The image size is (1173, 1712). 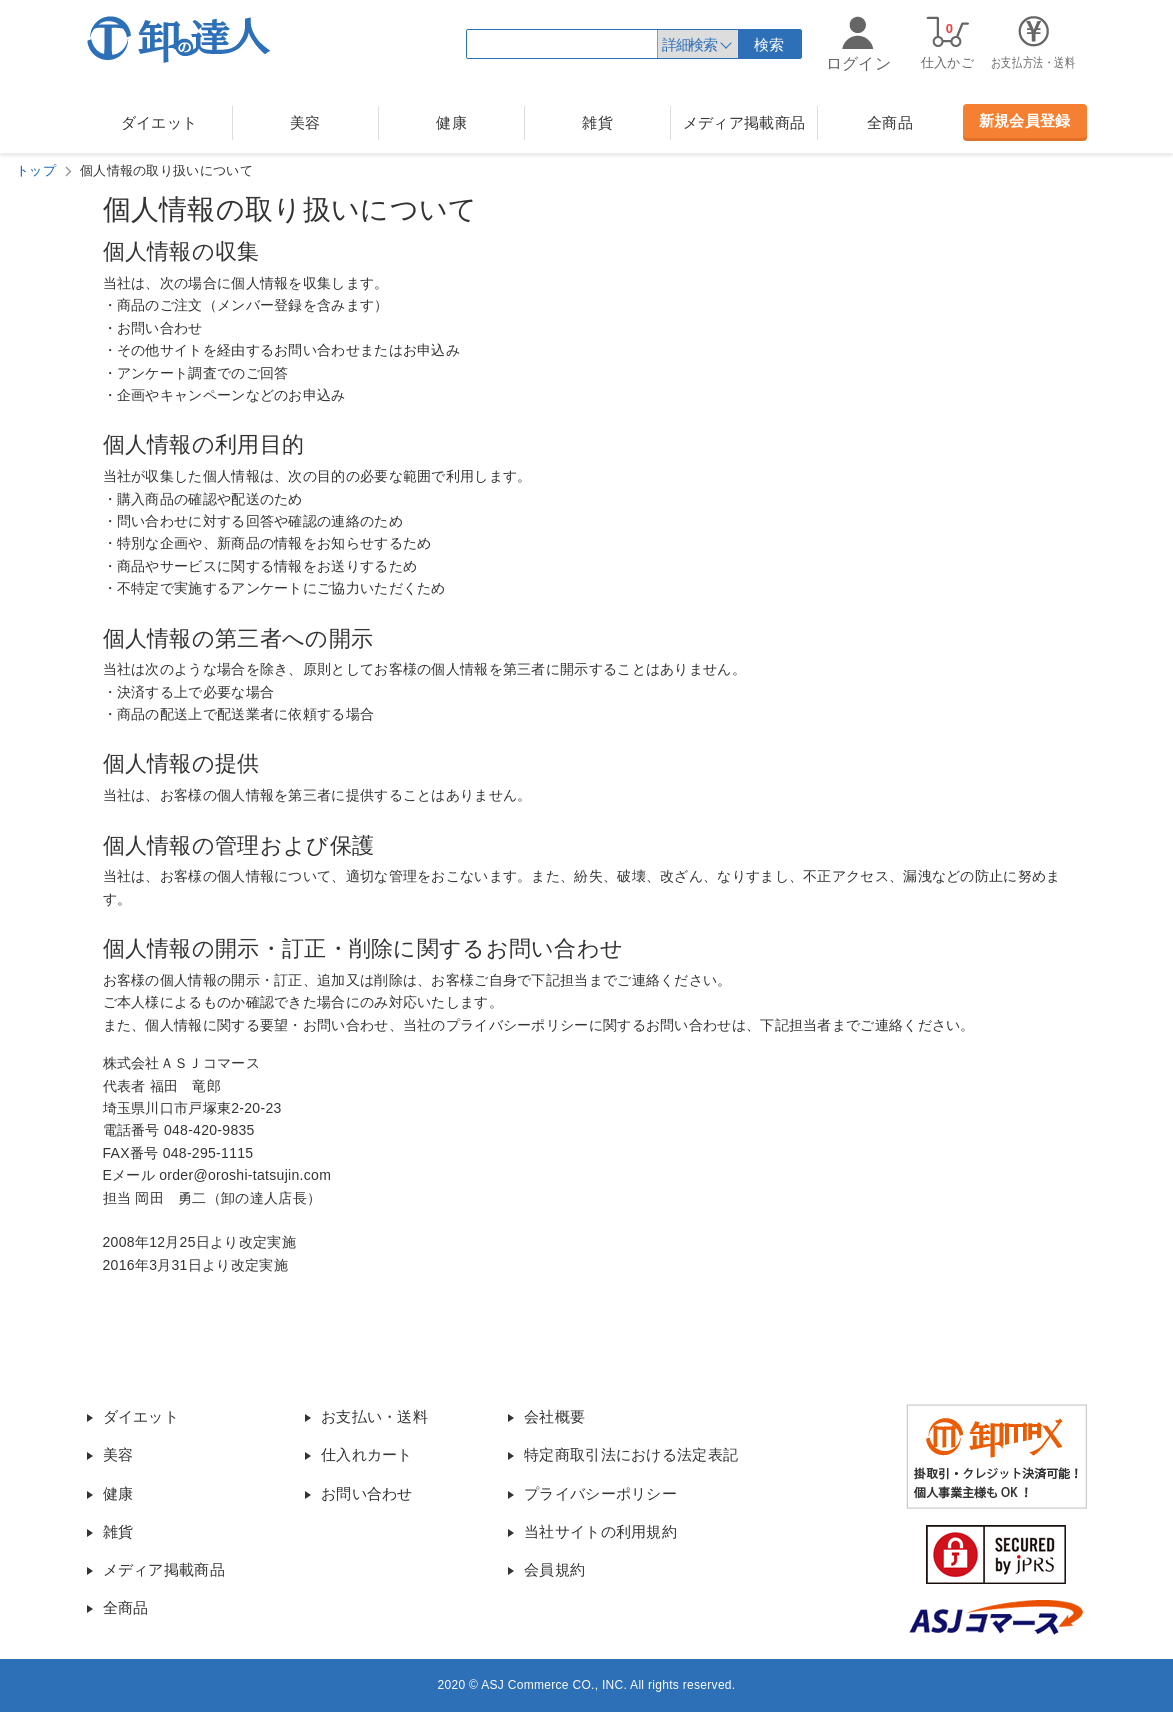 I want to click on 当社サイトの利用規約, so click(x=600, y=1531).